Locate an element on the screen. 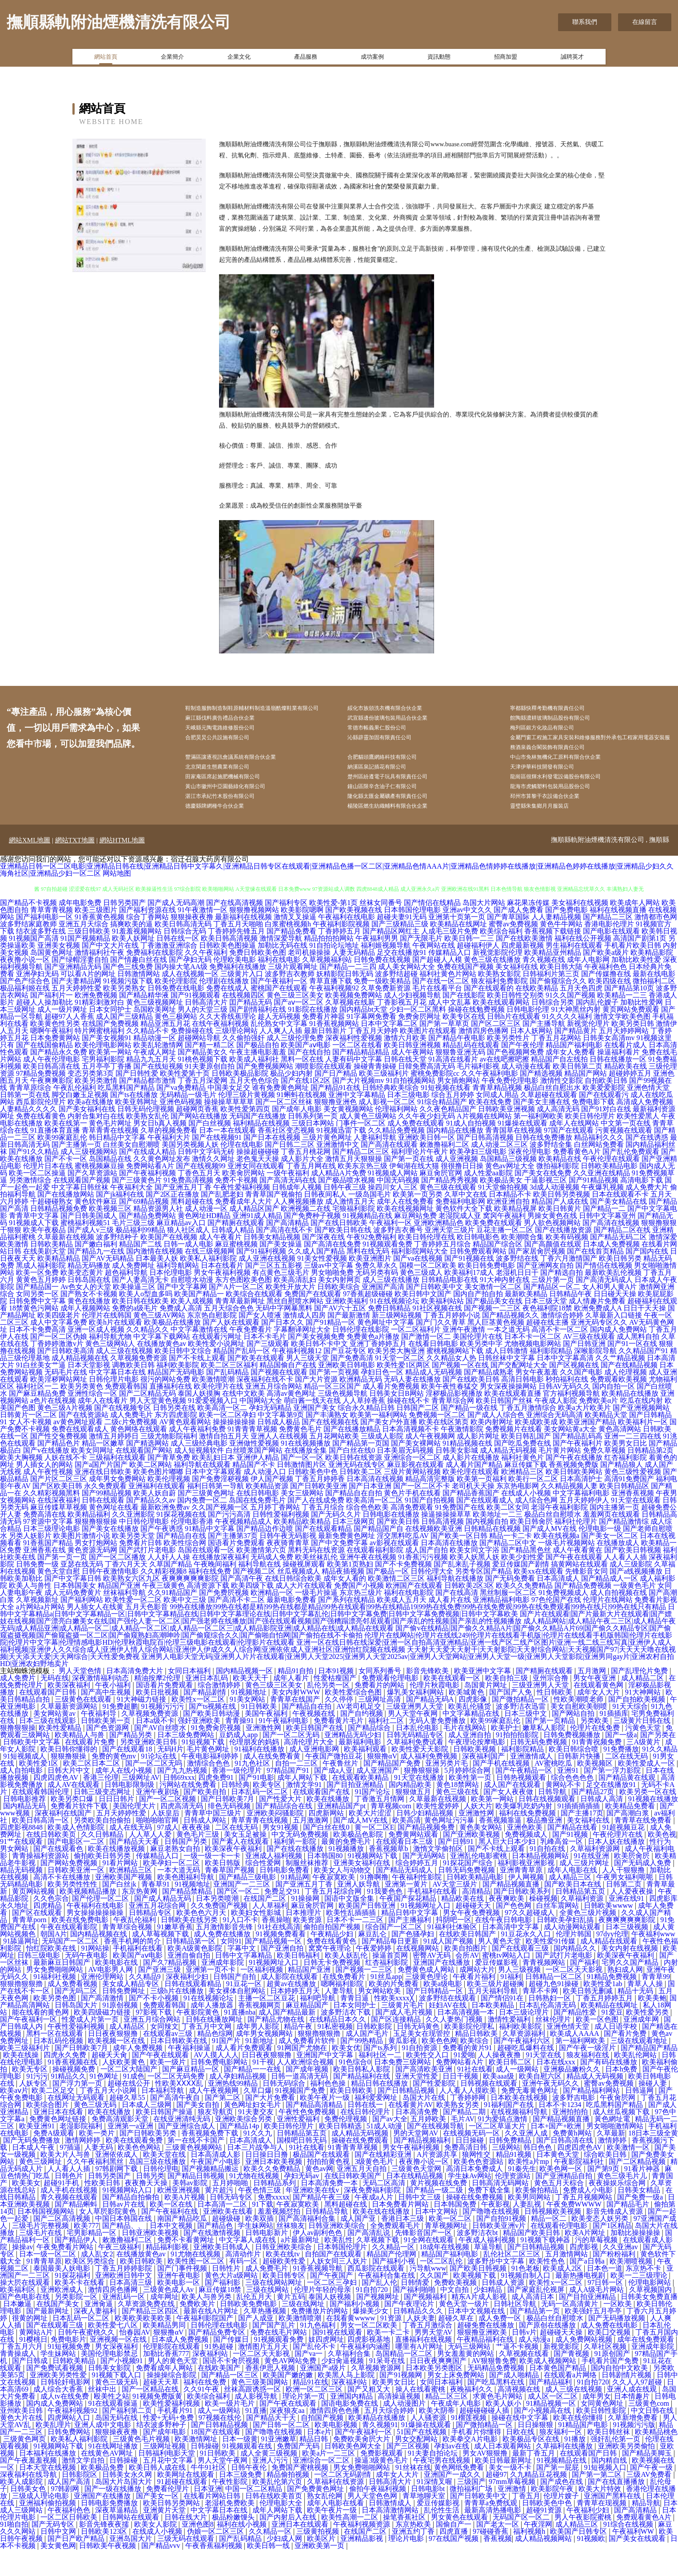 The height and width of the screenshot is (2576, 678). 91夫妻交友 is located at coordinates (256, 2138).